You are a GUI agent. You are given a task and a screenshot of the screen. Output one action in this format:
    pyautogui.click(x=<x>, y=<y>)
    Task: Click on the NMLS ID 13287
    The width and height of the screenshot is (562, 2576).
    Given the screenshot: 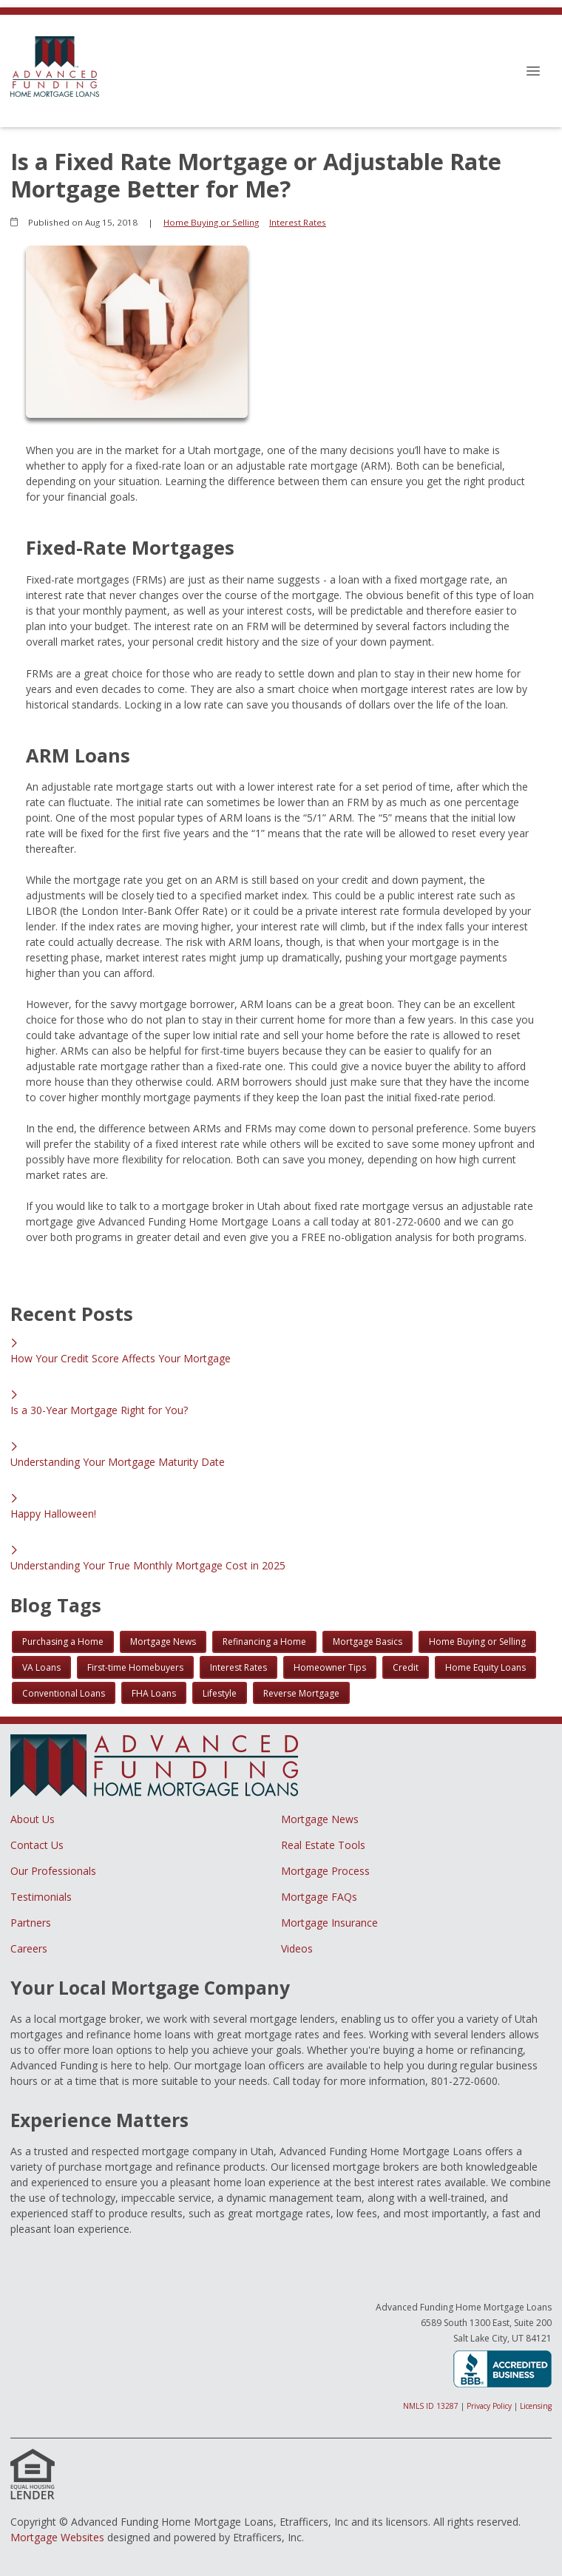 What is the action you would take?
    pyautogui.click(x=430, y=2406)
    